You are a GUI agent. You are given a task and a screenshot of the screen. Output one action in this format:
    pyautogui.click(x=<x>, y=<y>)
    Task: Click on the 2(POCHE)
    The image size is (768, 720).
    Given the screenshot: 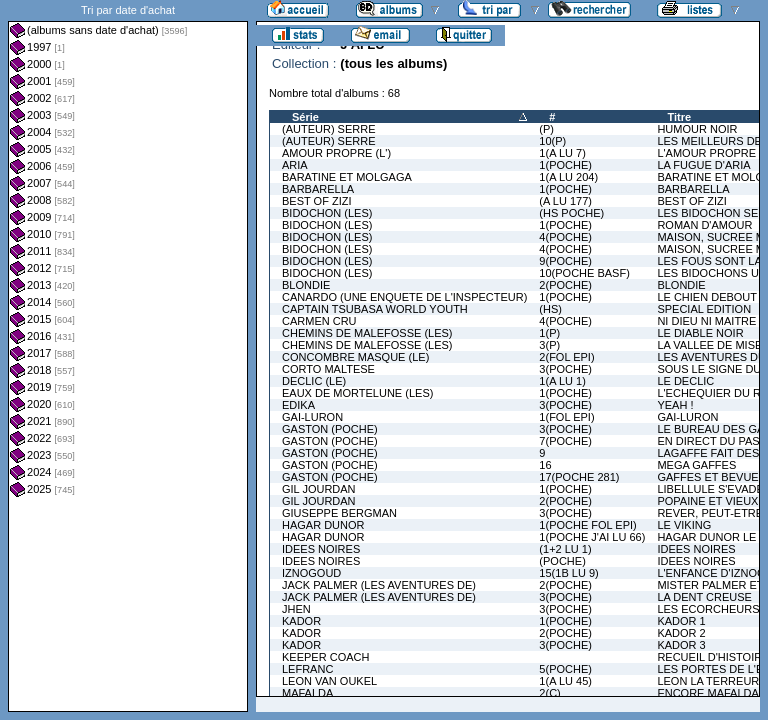 What is the action you would take?
    pyautogui.click(x=565, y=285)
    